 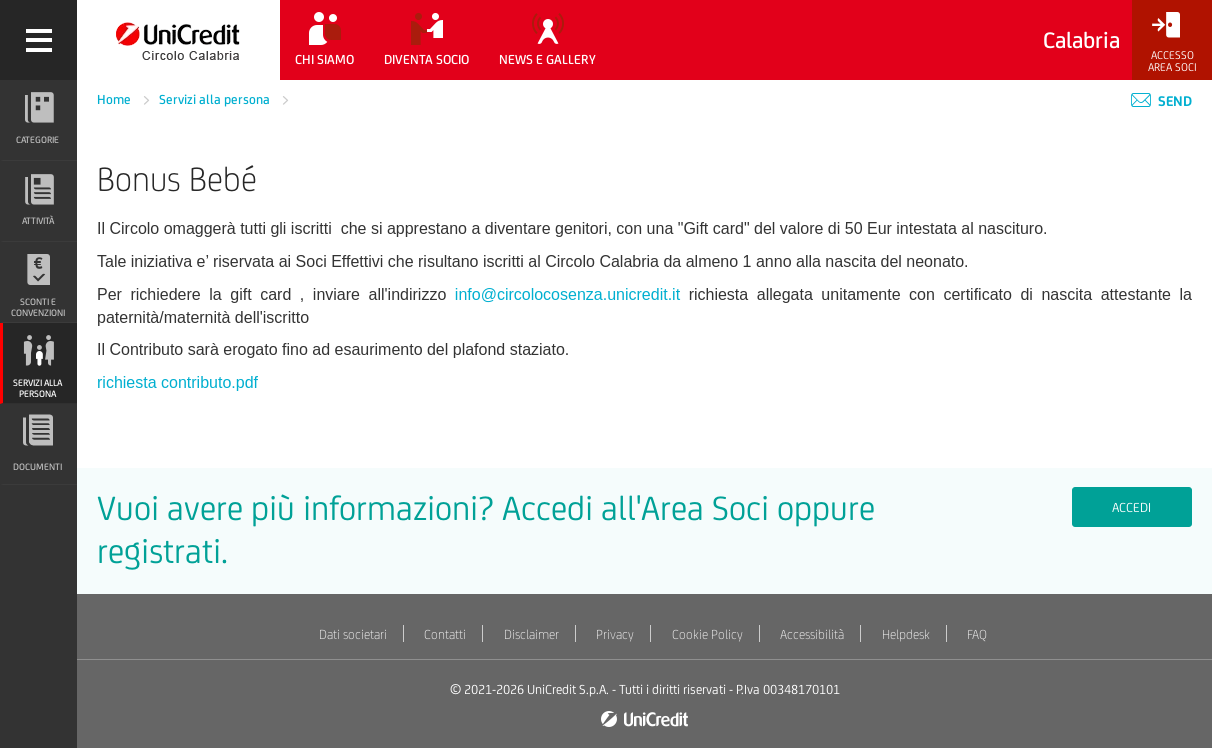 I want to click on Disclaimer, so click(x=531, y=634).